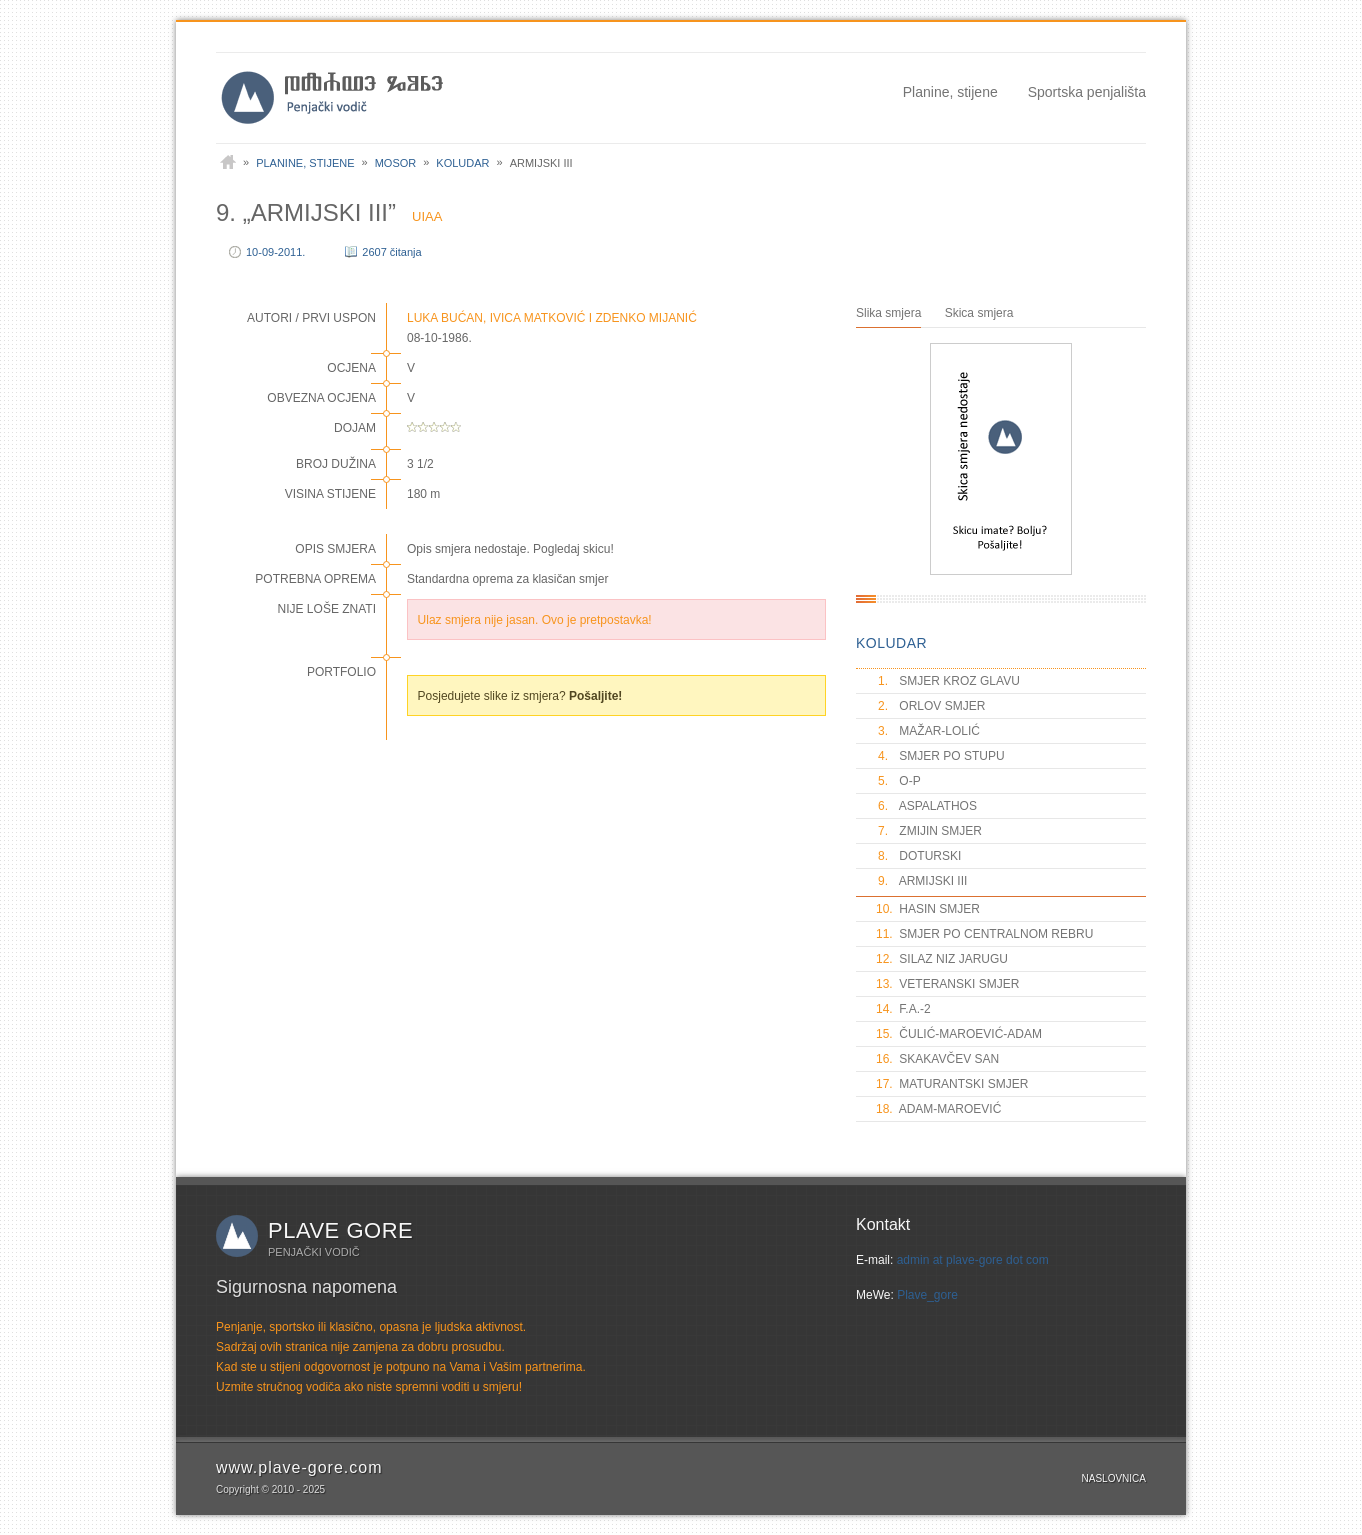  Describe the element at coordinates (391, 252) in the screenshot. I see `2607 čitanja` at that location.